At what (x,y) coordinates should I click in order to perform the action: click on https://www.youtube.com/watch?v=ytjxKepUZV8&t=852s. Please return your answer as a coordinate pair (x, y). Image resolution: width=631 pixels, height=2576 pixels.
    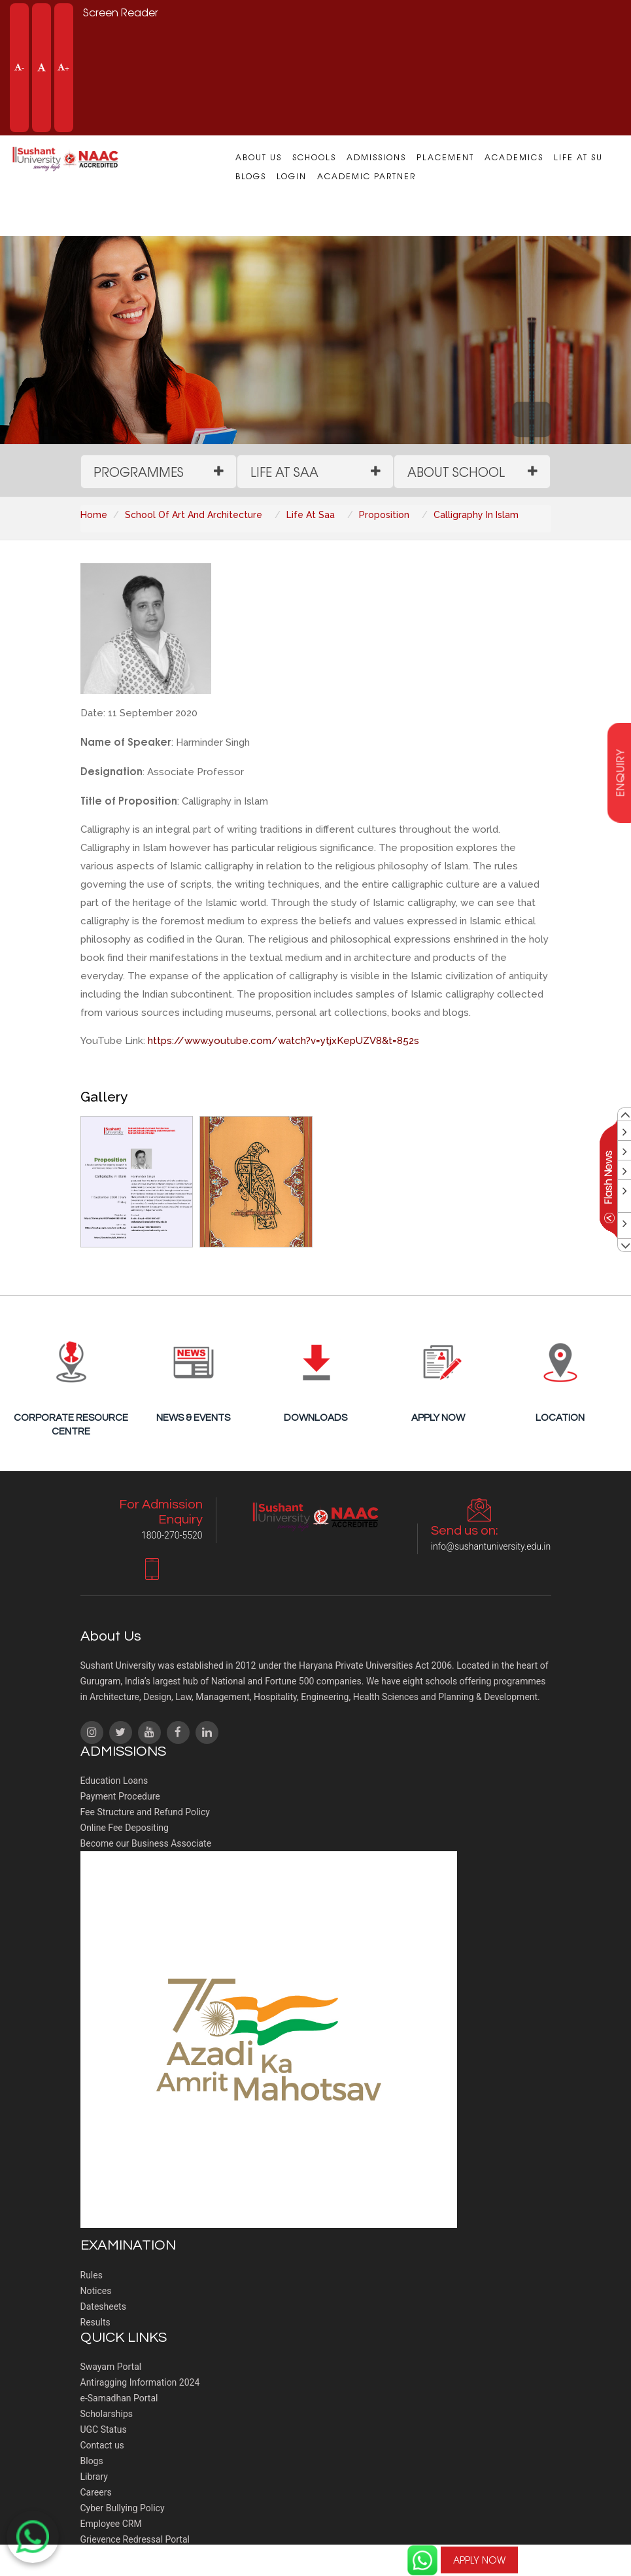
    Looking at the image, I should click on (283, 1041).